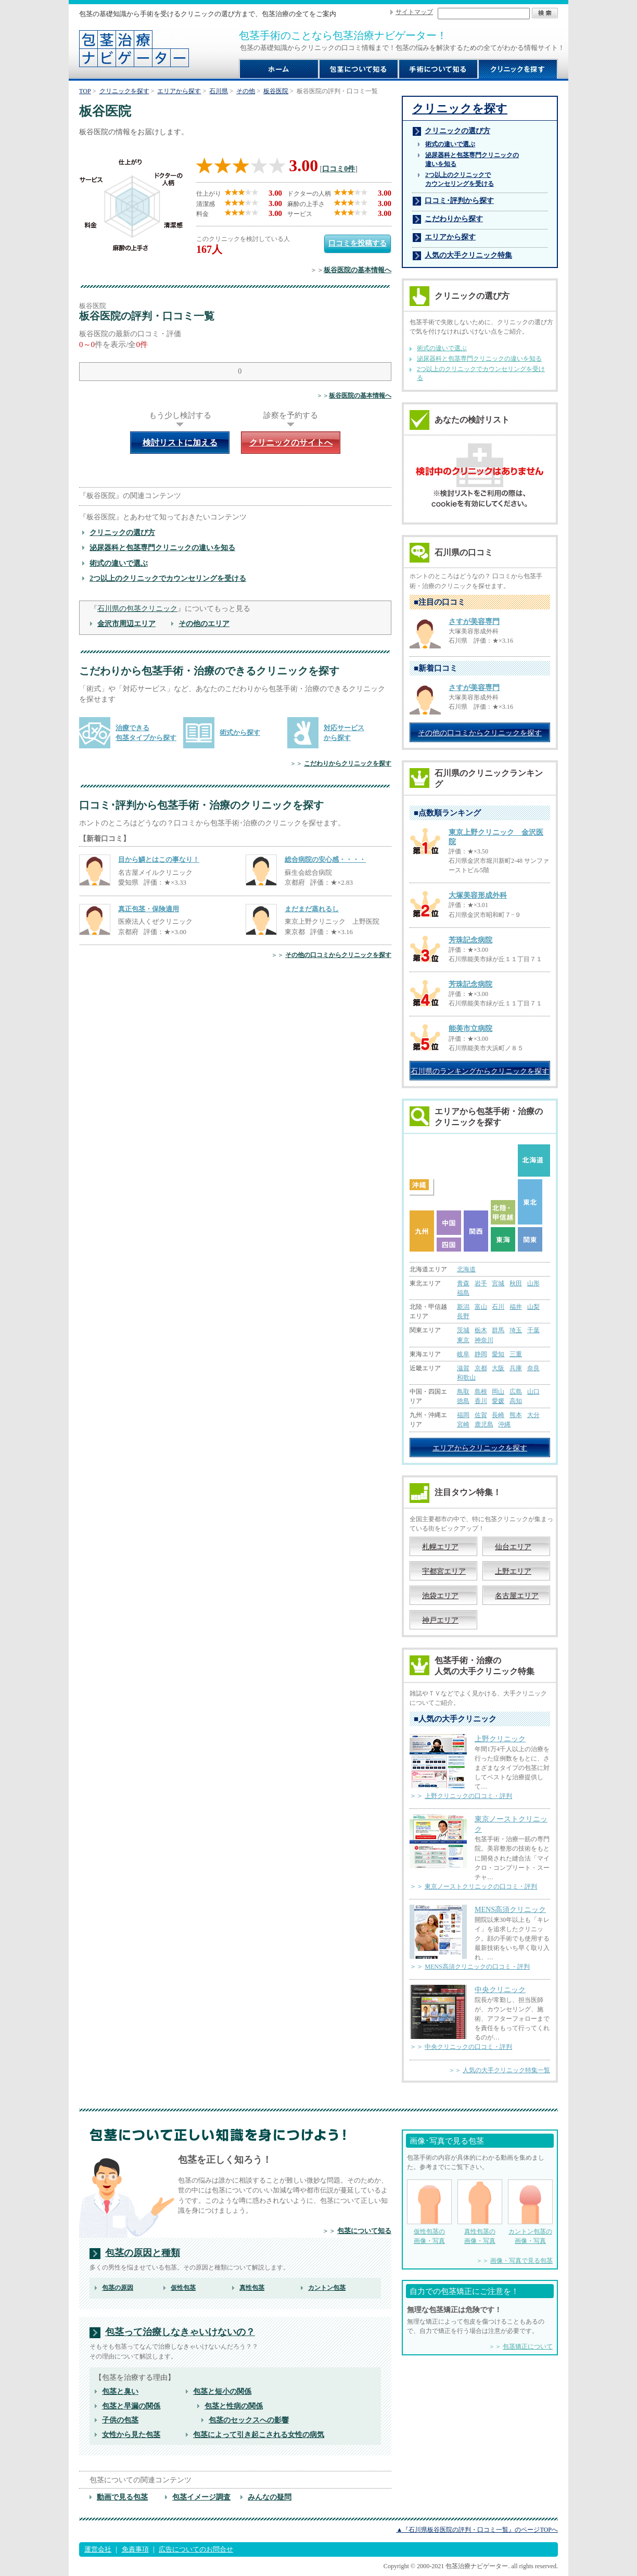 Image resolution: width=637 pixels, height=2576 pixels. I want to click on その他のエリア, so click(204, 623).